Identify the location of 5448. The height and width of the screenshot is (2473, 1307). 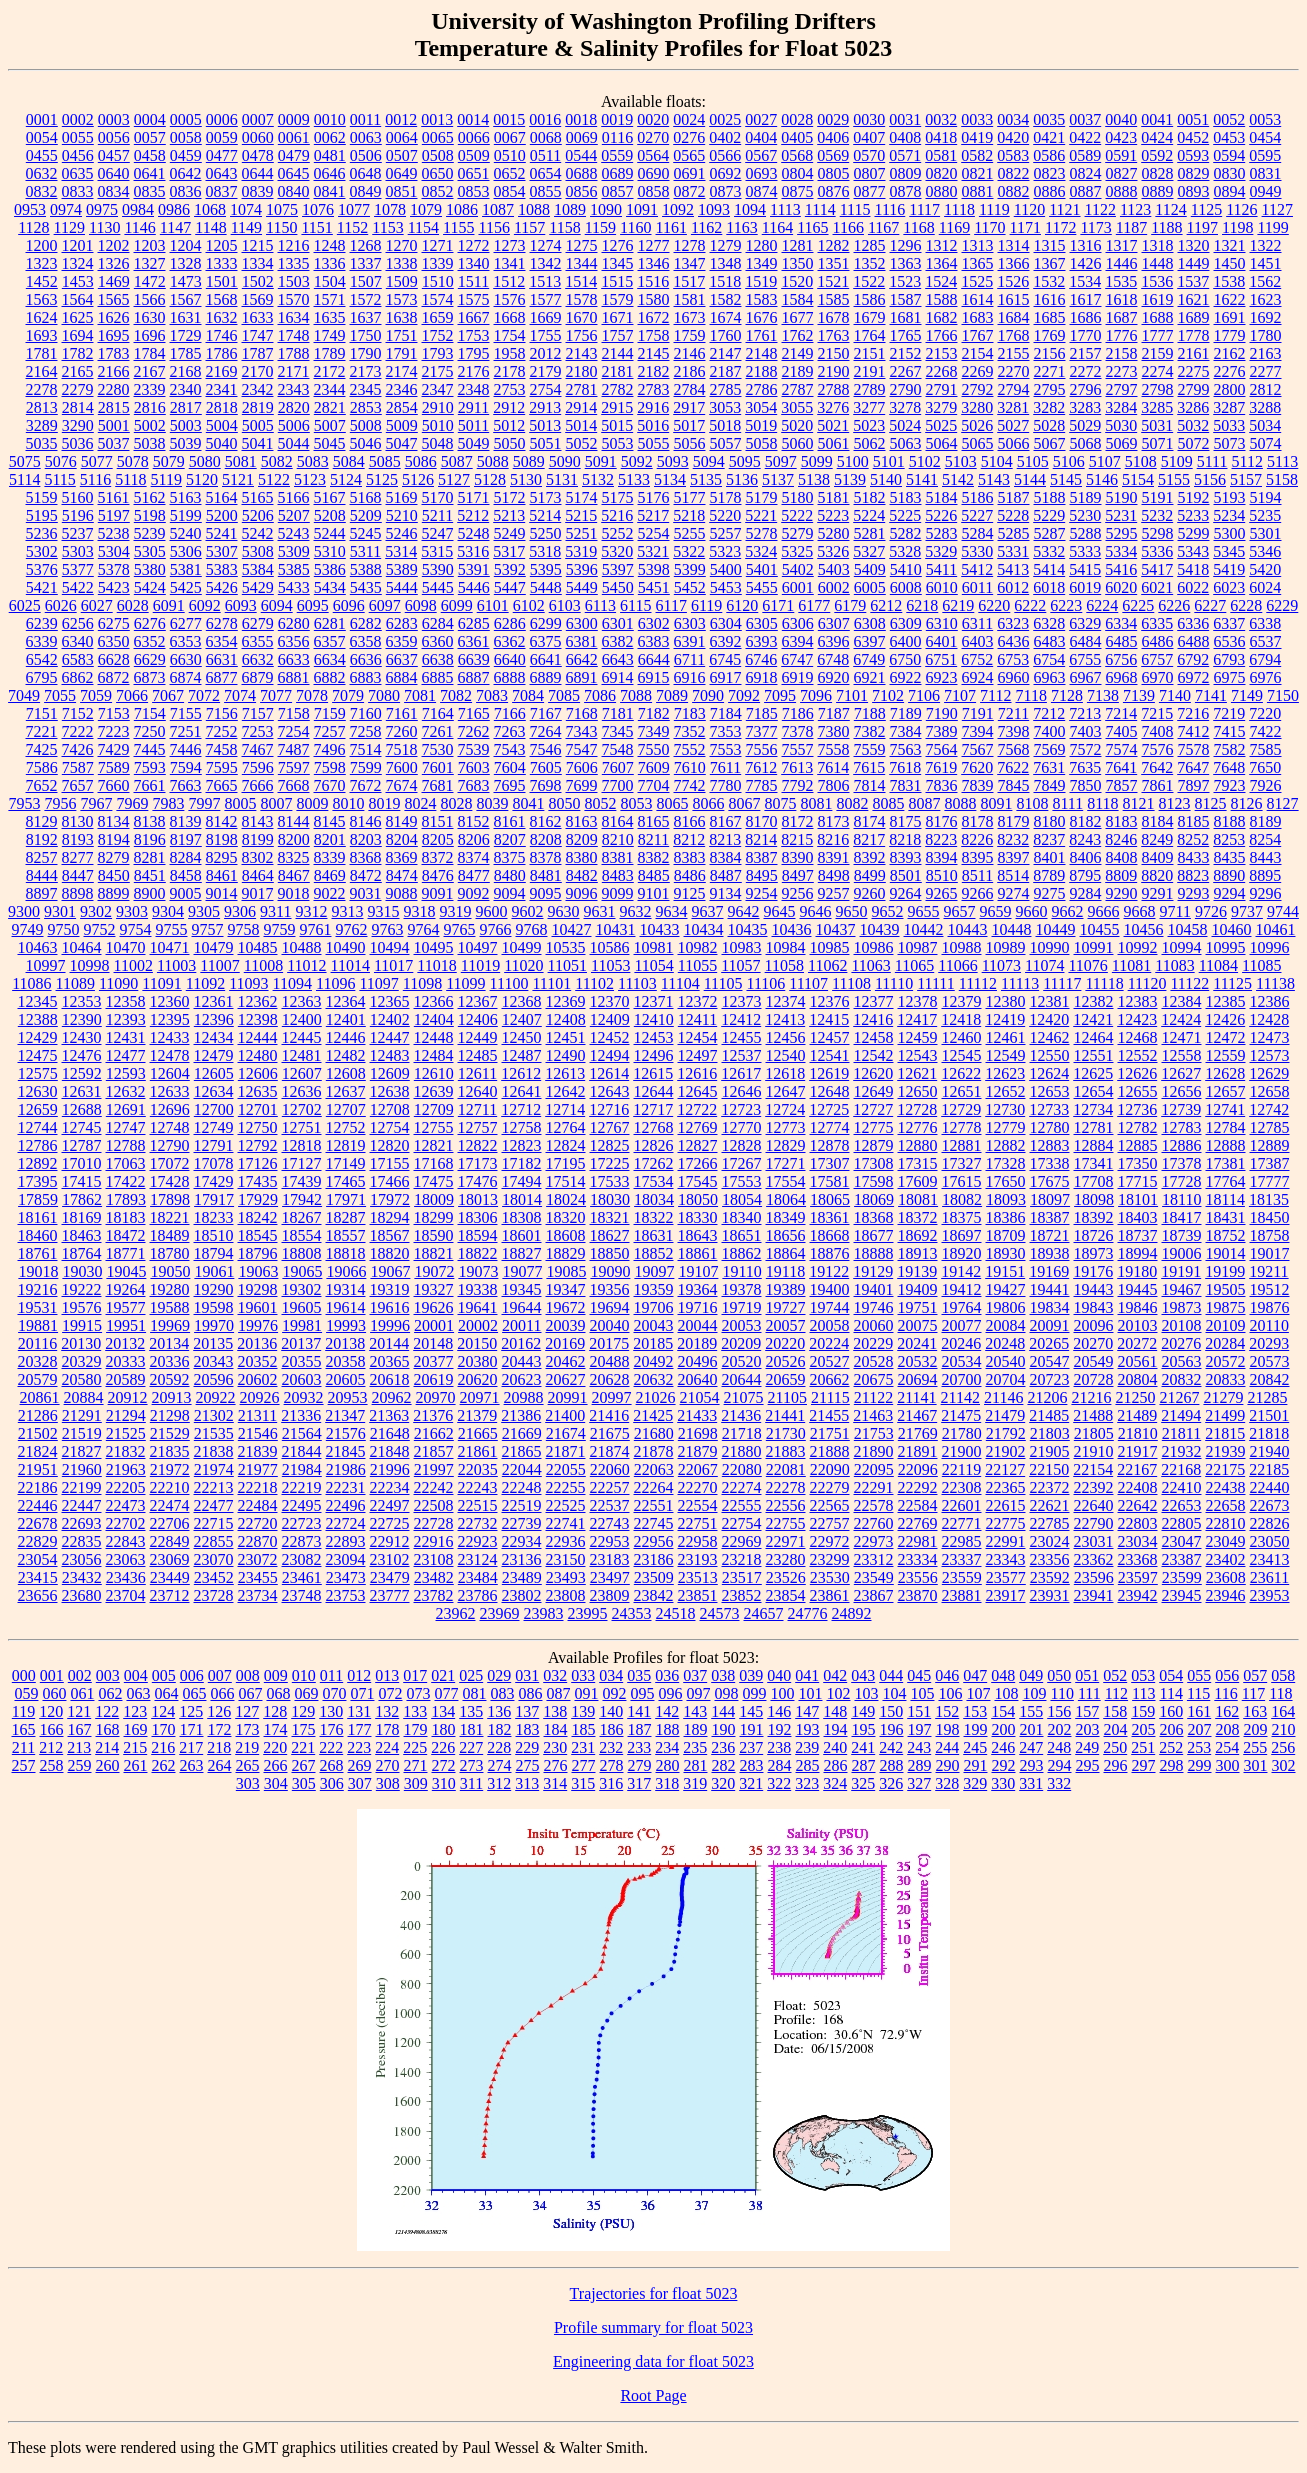
(546, 587).